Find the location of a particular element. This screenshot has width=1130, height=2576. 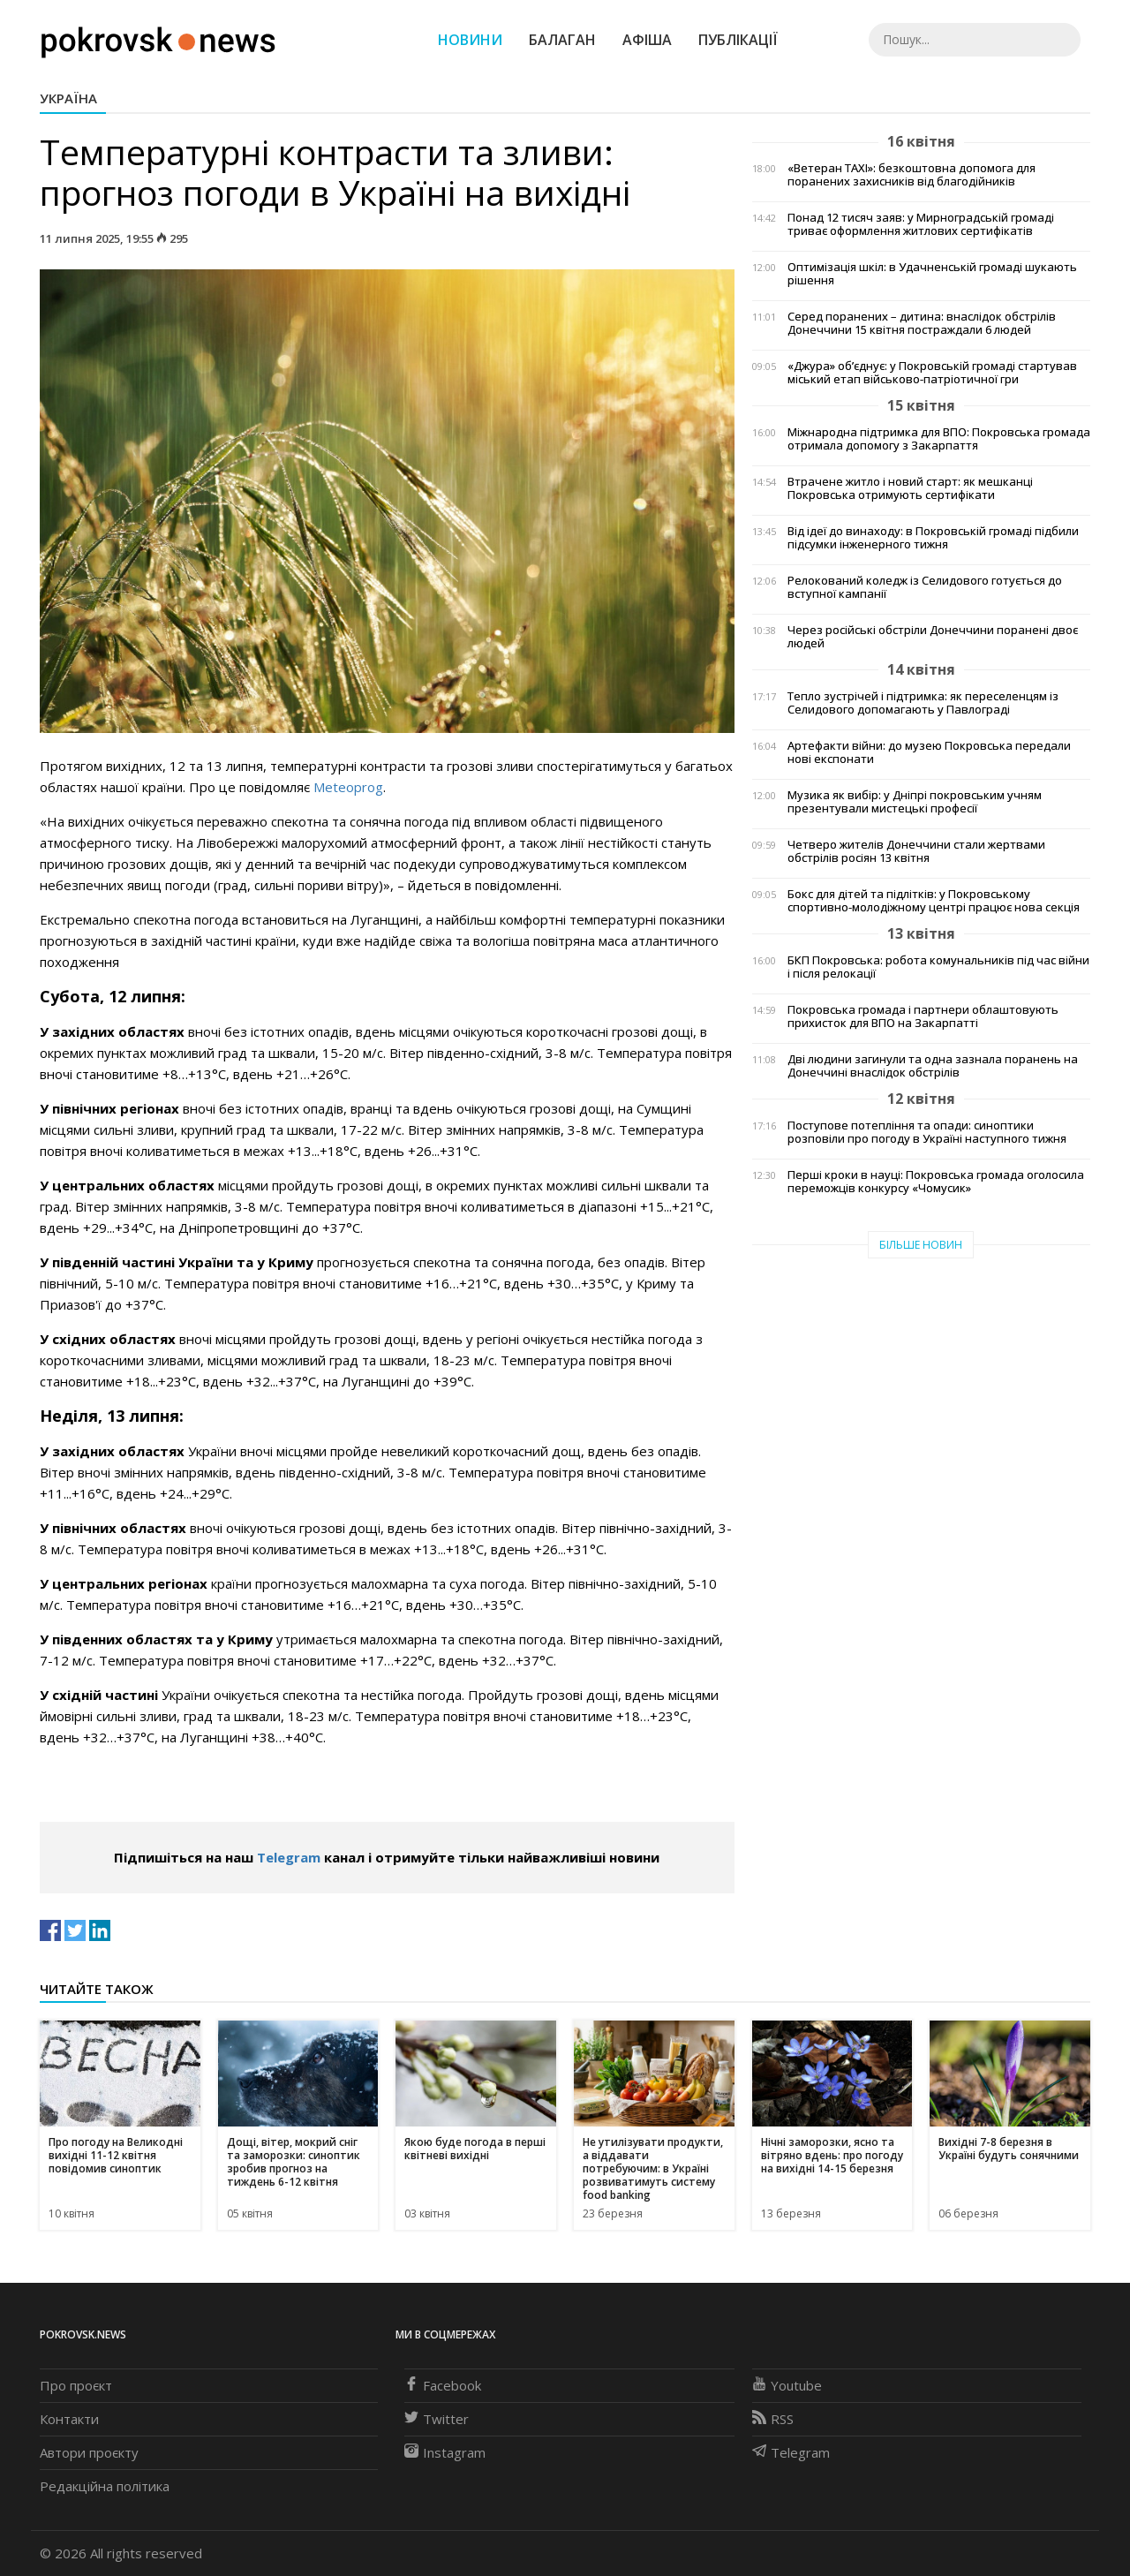

Поступове потепління та опади: синоптики розповіли про погоду в Україні наступного тижня is located at coordinates (926, 1132).